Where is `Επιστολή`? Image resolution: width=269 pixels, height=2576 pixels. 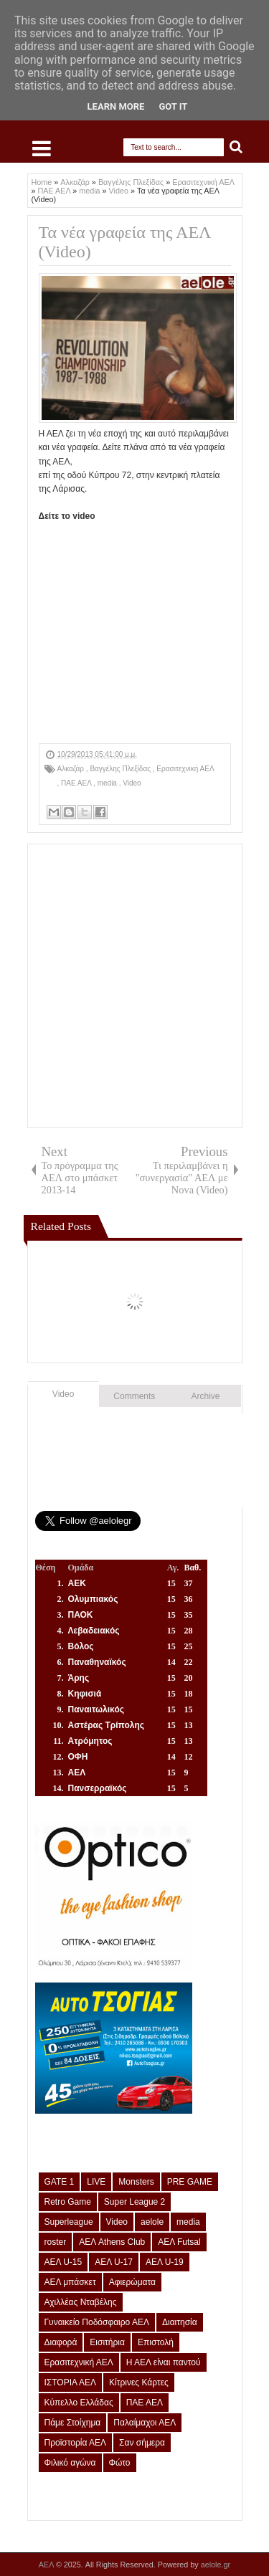
Επιστολή is located at coordinates (156, 2342).